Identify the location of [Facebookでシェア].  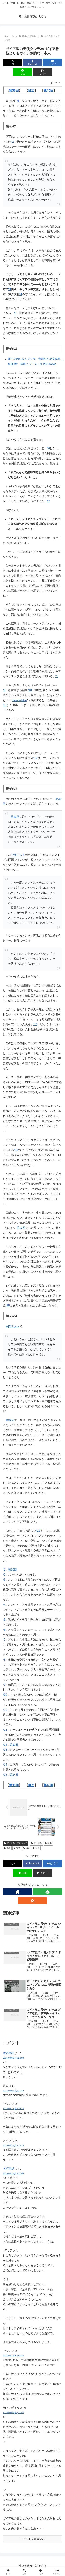
(32, 62).